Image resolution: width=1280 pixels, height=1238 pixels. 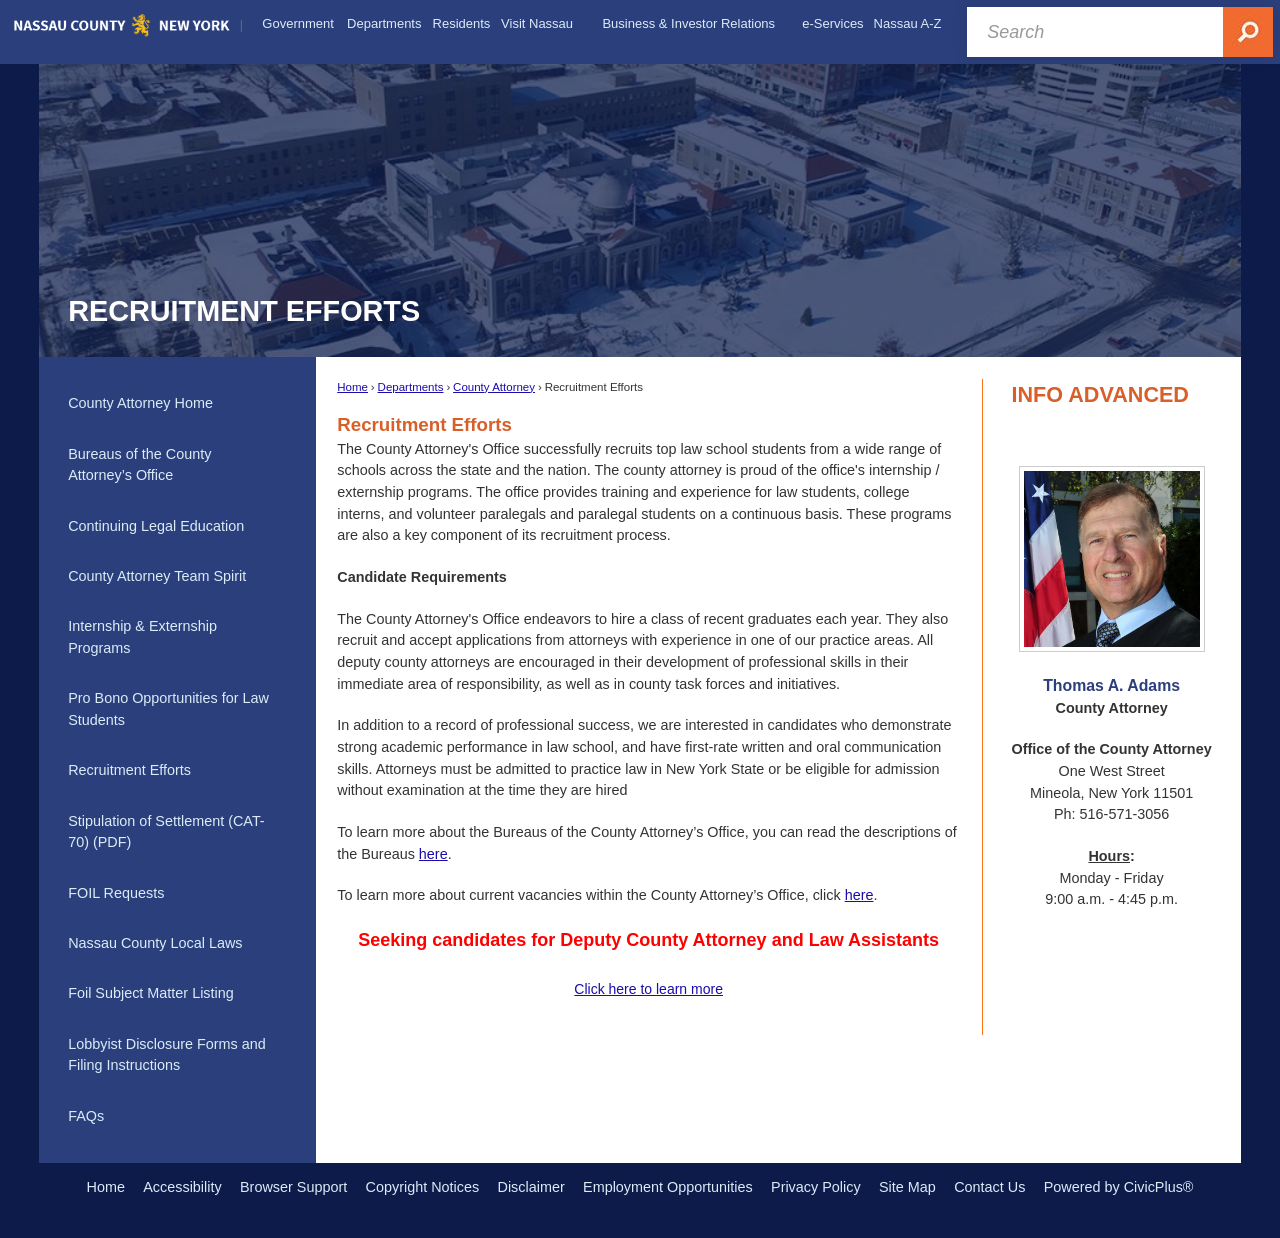 What do you see at coordinates (142, 637) in the screenshot?
I see `Internship & Externship Programs` at bounding box center [142, 637].